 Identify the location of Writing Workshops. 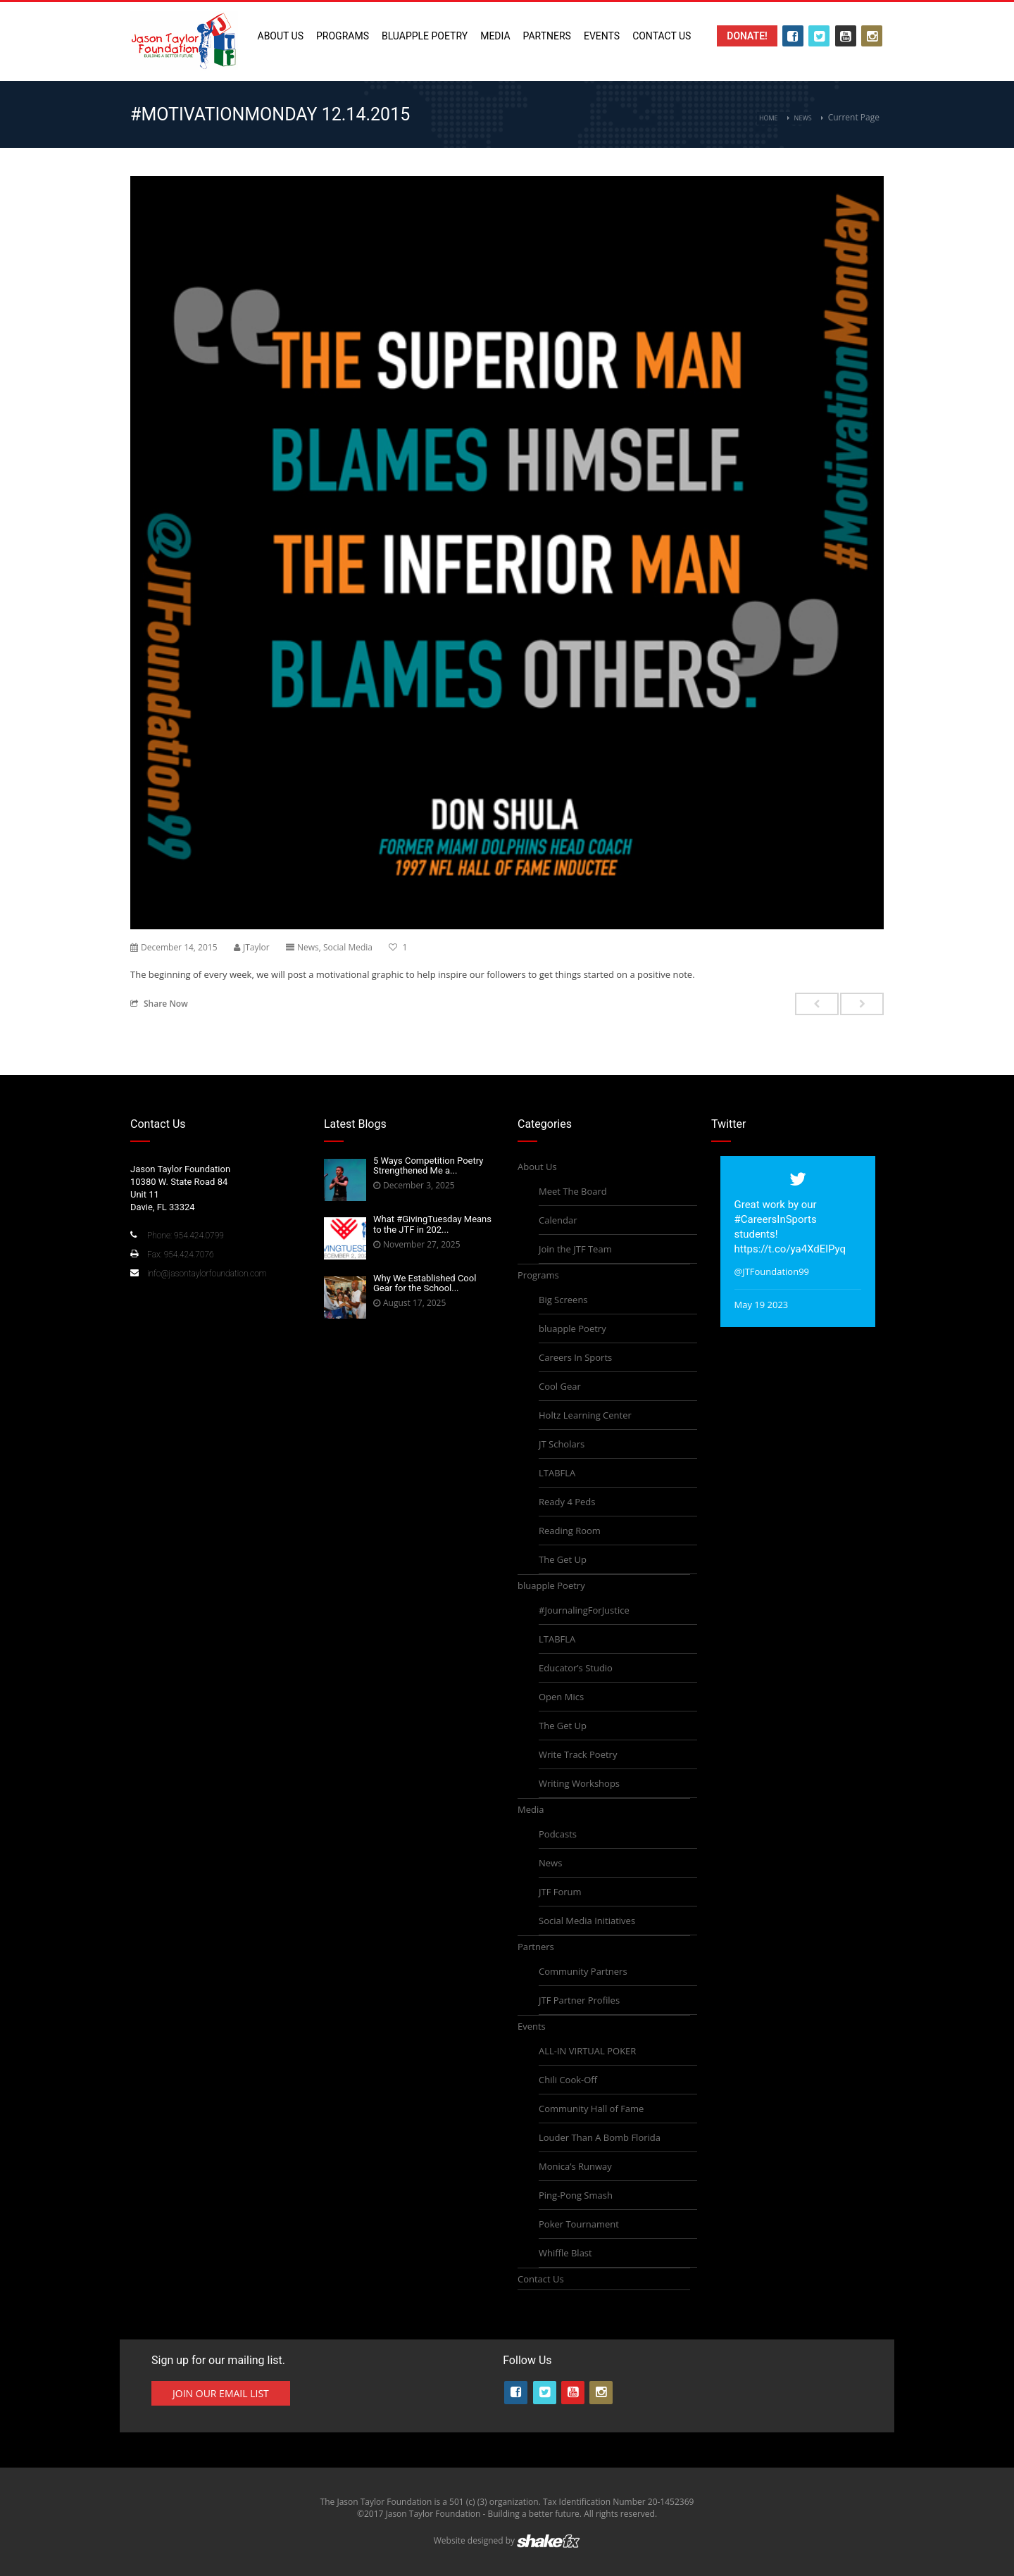
(579, 1783).